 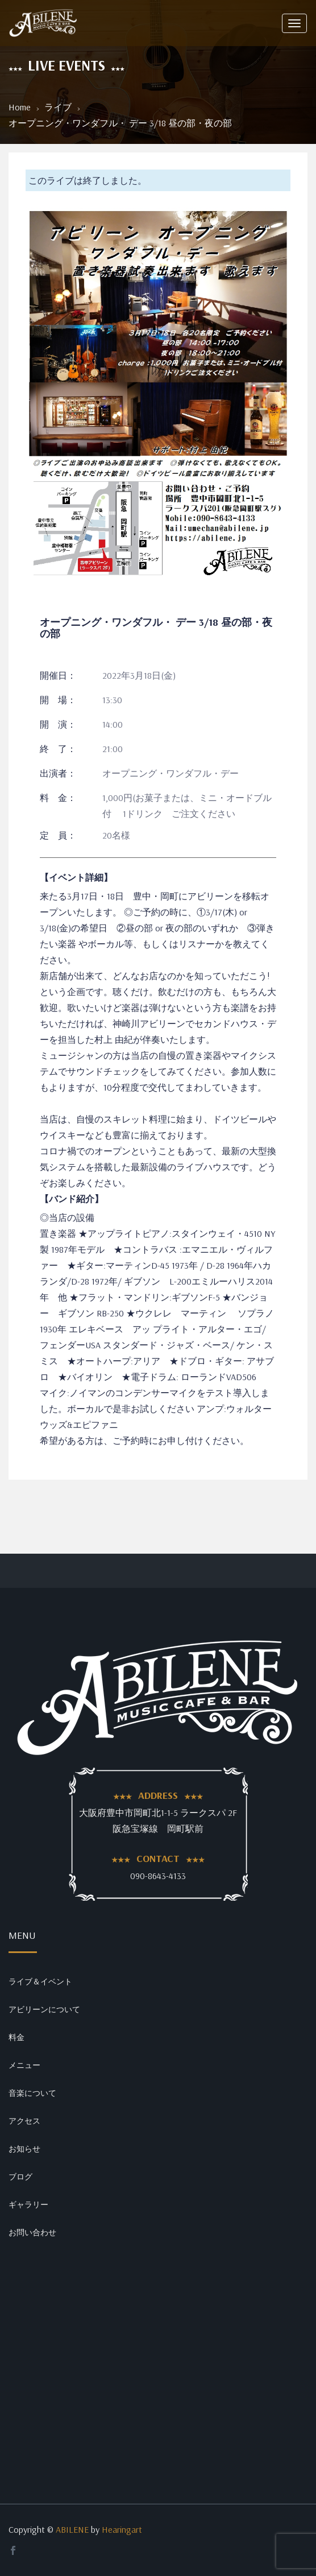 What do you see at coordinates (44, 2009) in the screenshot?
I see `アビリーンについて` at bounding box center [44, 2009].